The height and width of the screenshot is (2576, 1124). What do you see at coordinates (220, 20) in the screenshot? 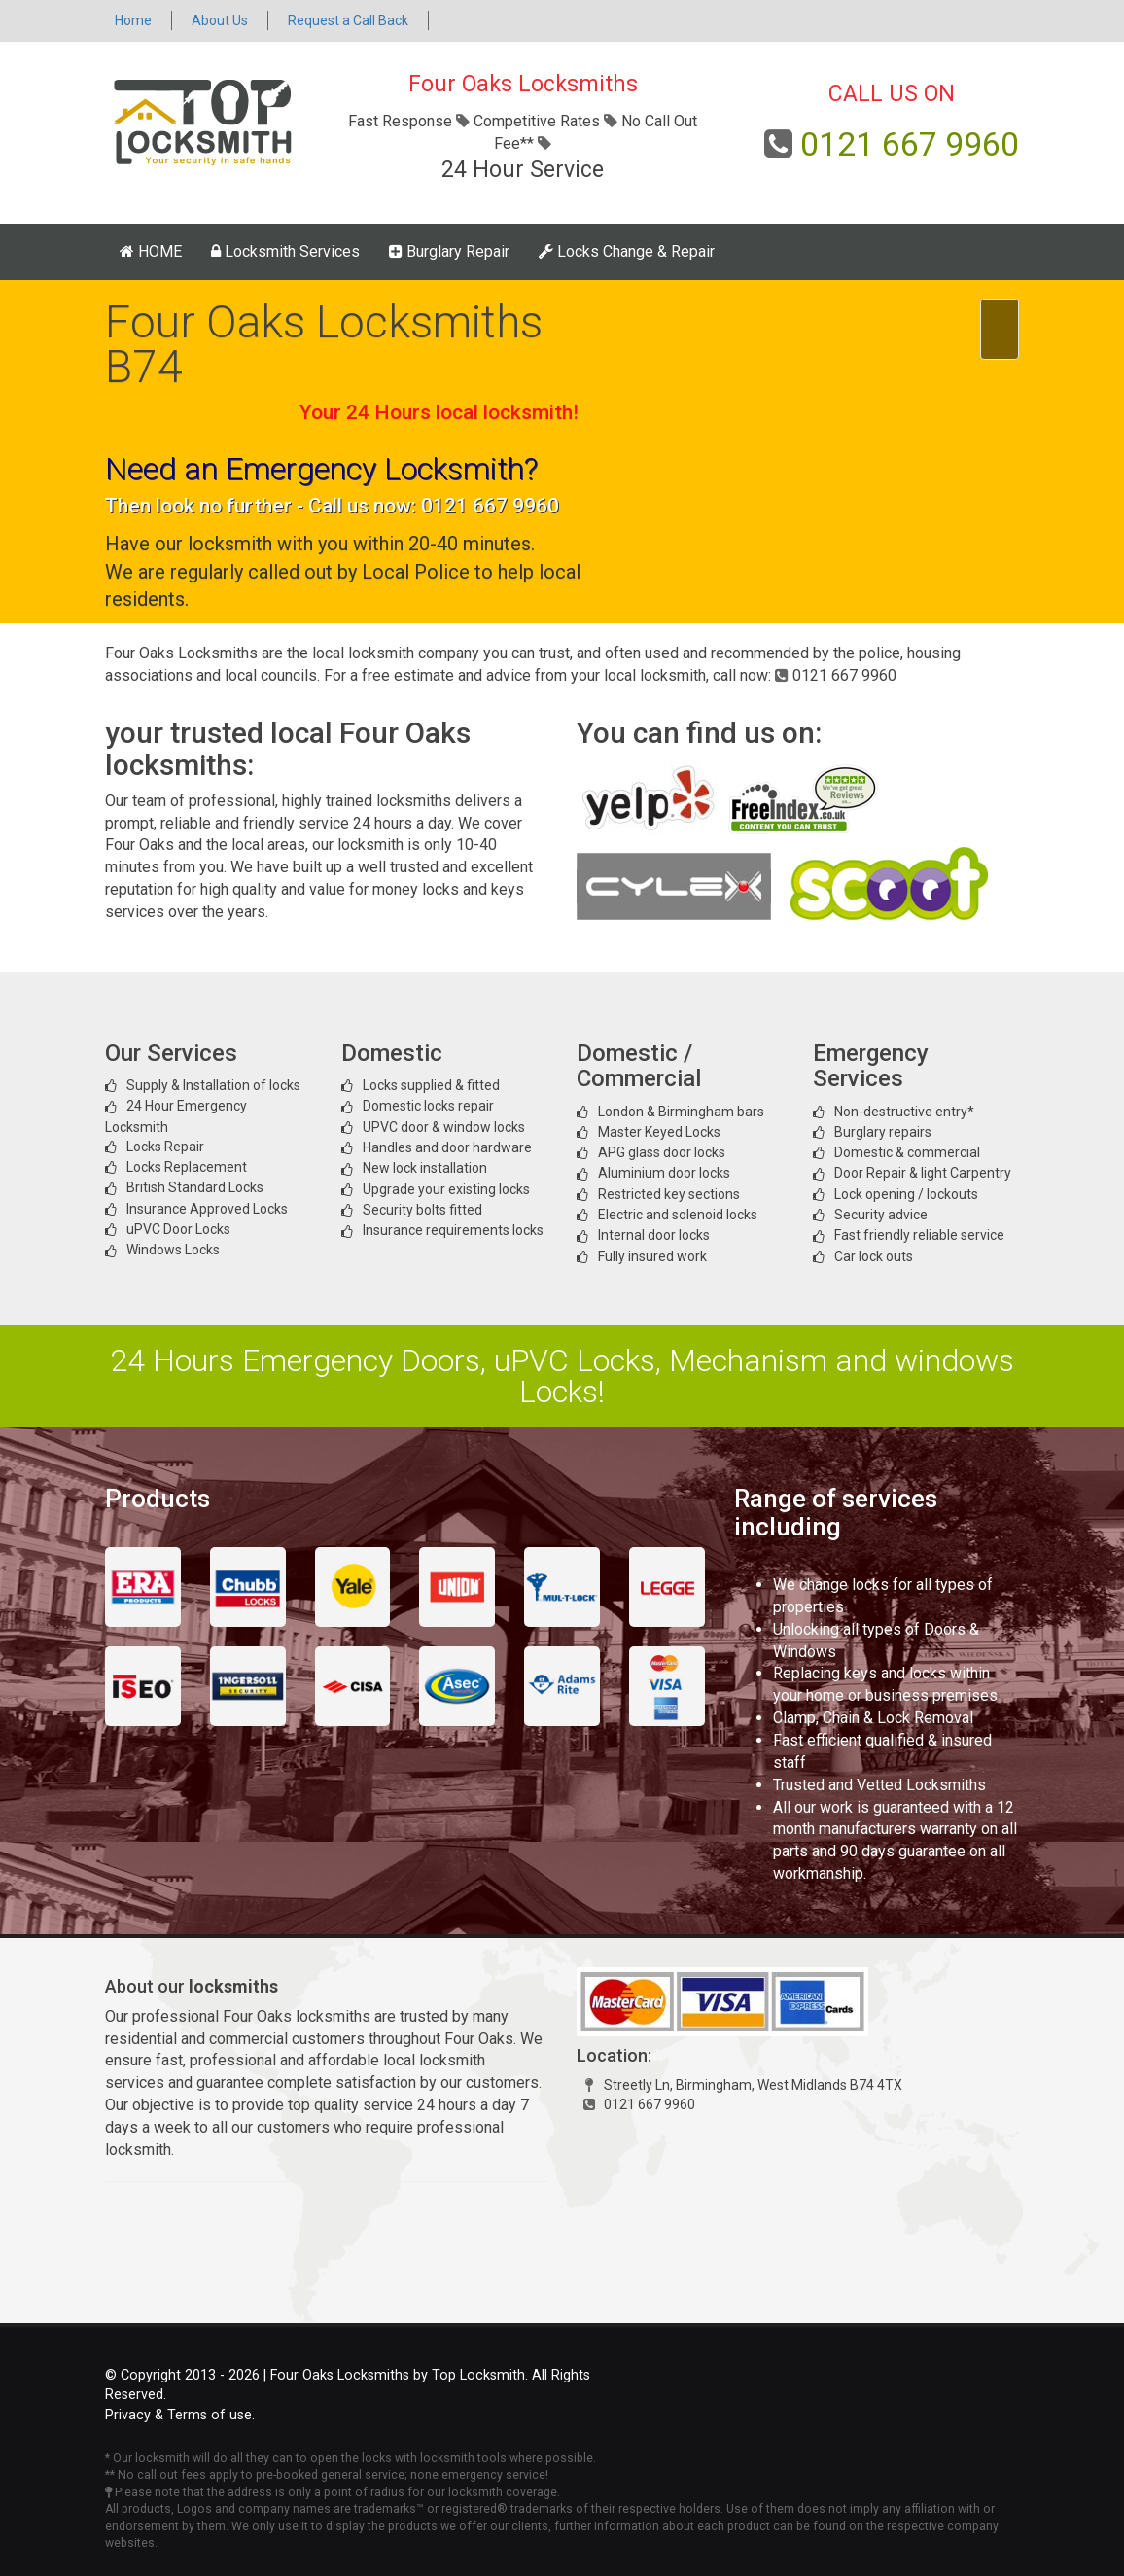
I see `About Us` at bounding box center [220, 20].